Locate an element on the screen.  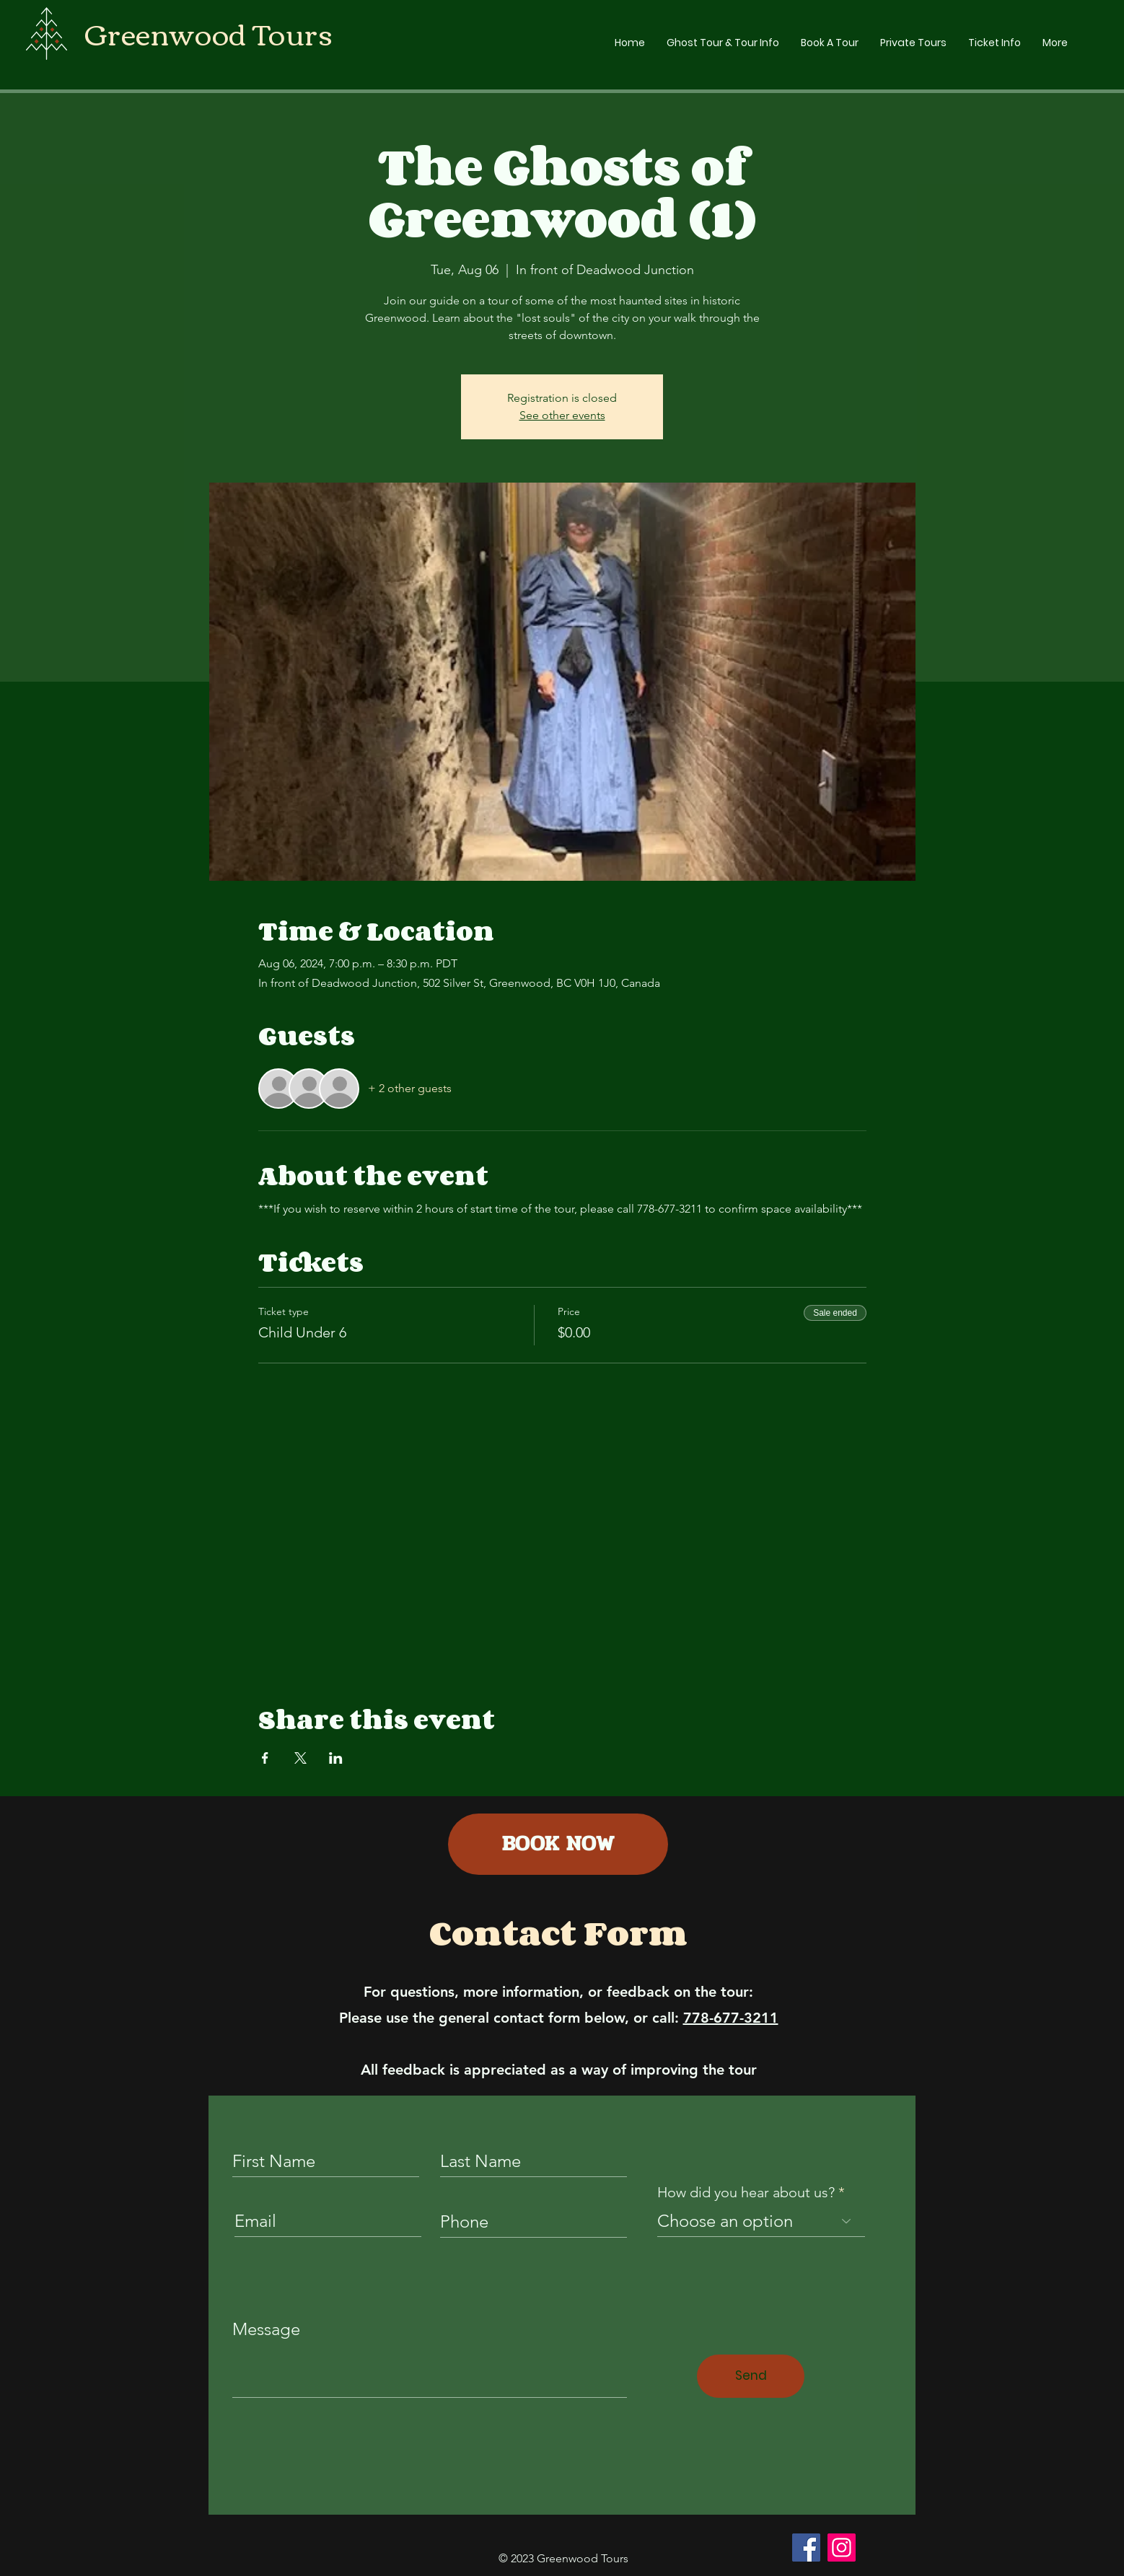
How did you hear about us? is located at coordinates (746, 2192).